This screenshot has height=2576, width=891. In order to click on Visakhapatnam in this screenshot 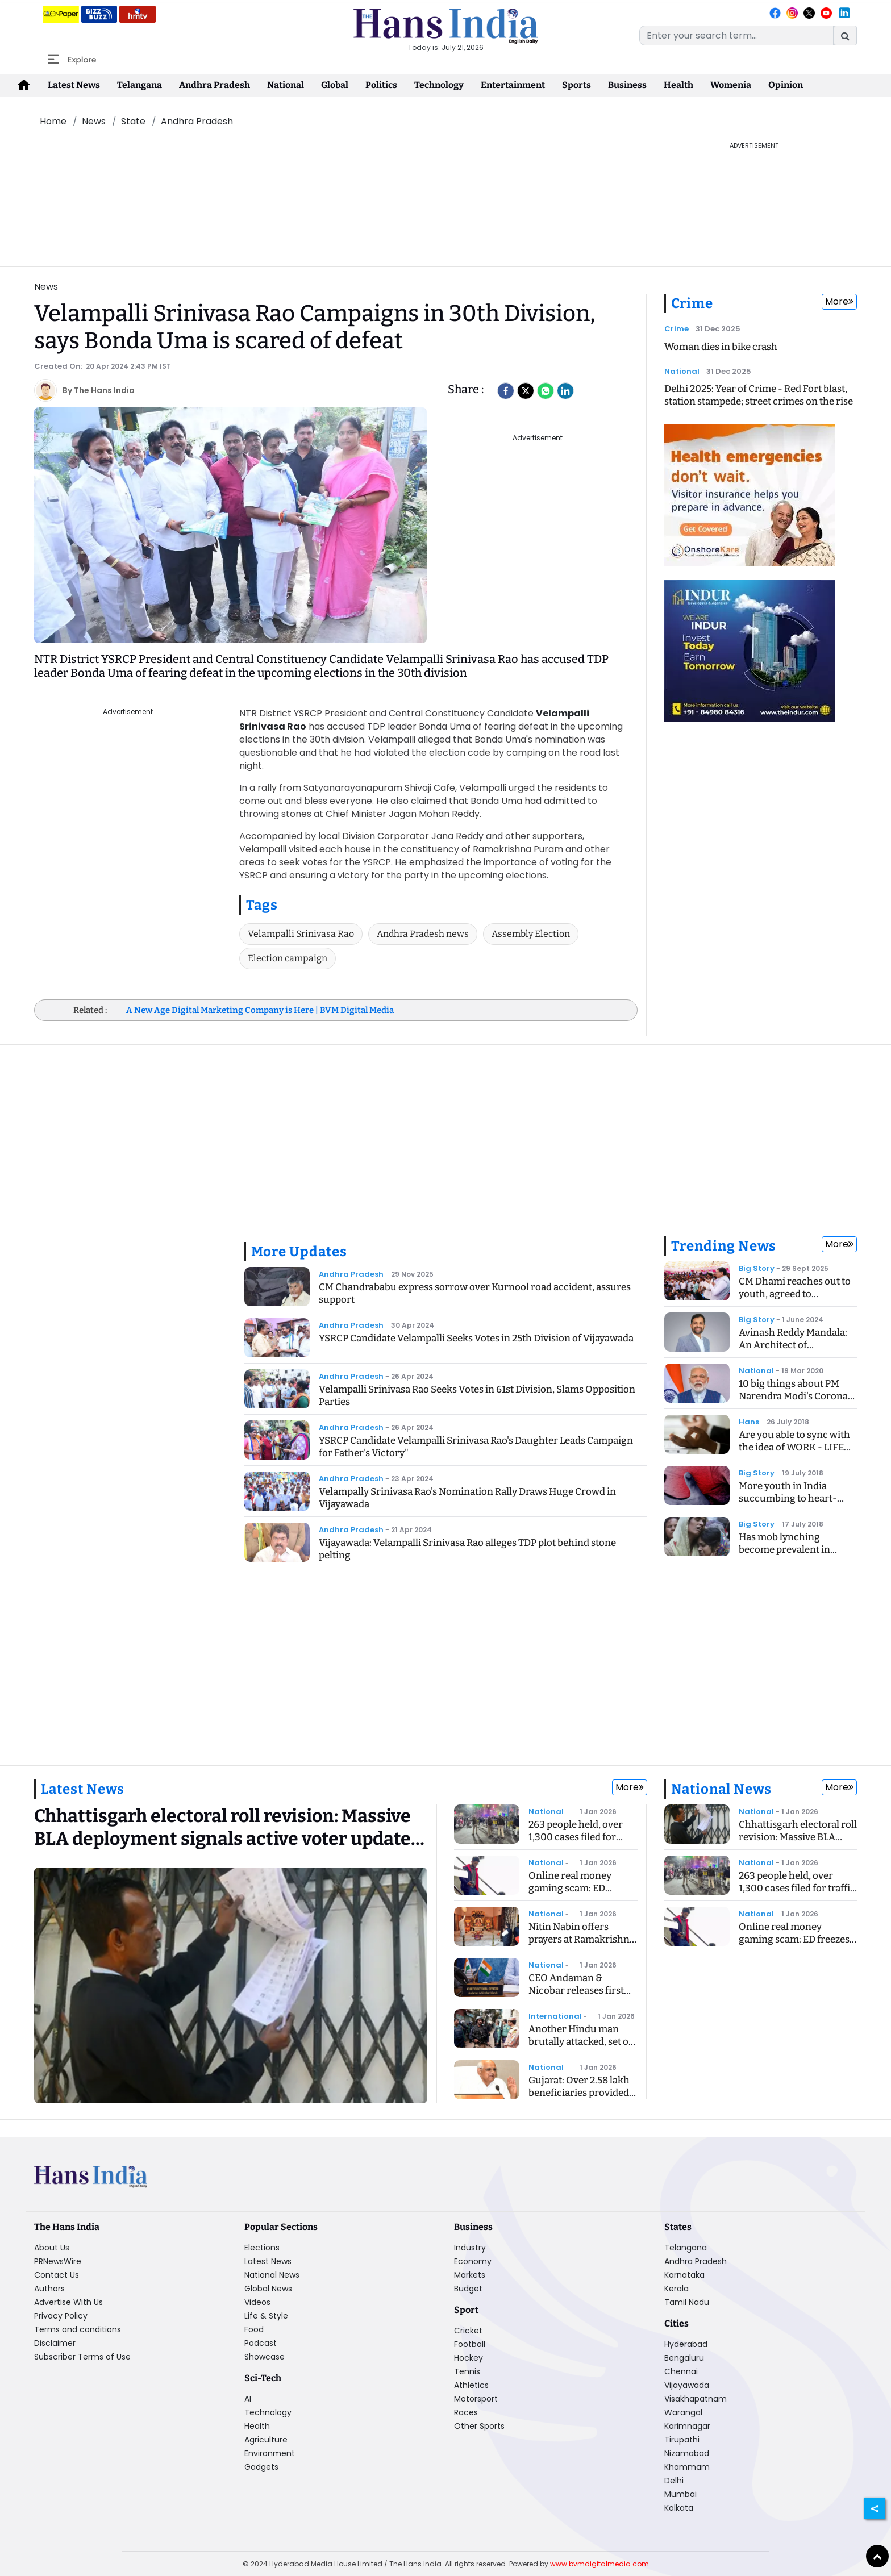, I will do `click(695, 2399)`.